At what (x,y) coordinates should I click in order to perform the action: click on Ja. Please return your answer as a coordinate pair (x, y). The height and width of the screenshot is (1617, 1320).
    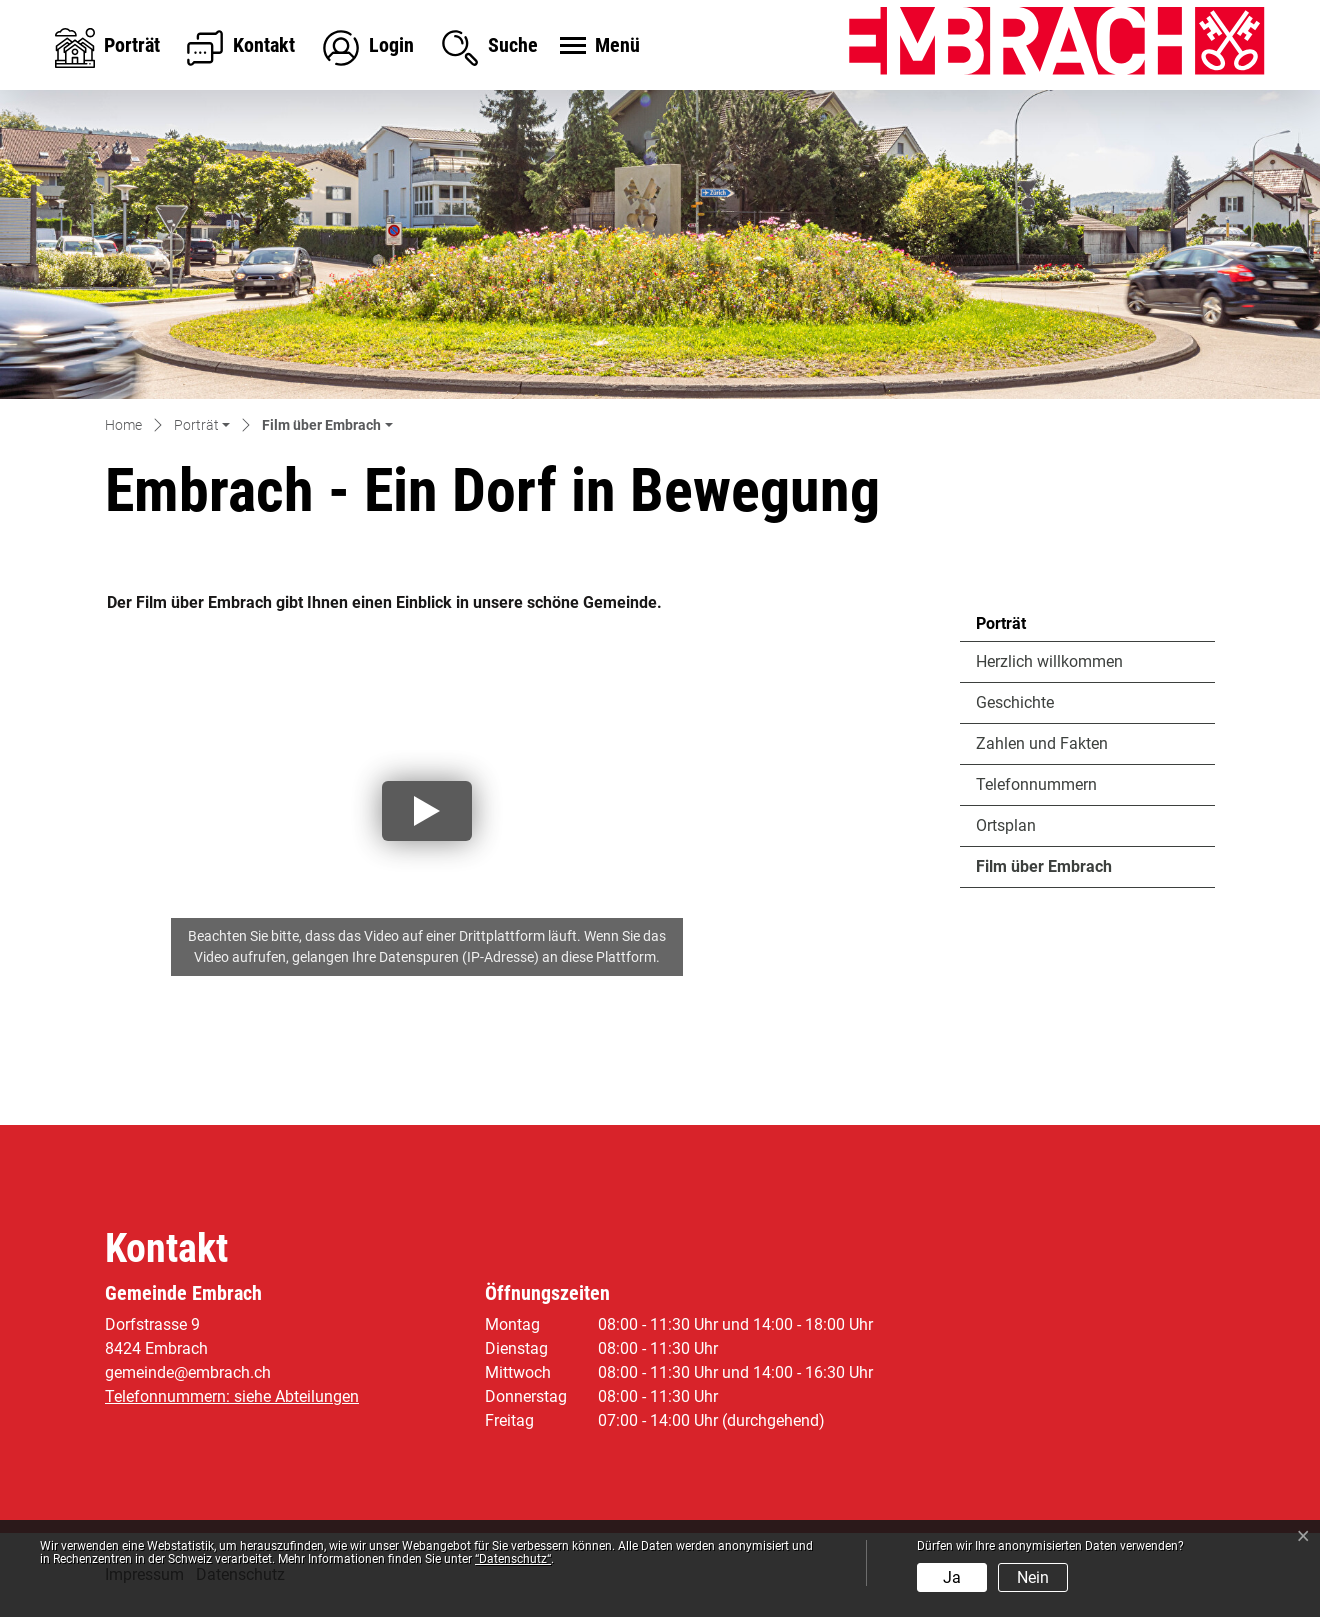
    Looking at the image, I should click on (952, 1577).